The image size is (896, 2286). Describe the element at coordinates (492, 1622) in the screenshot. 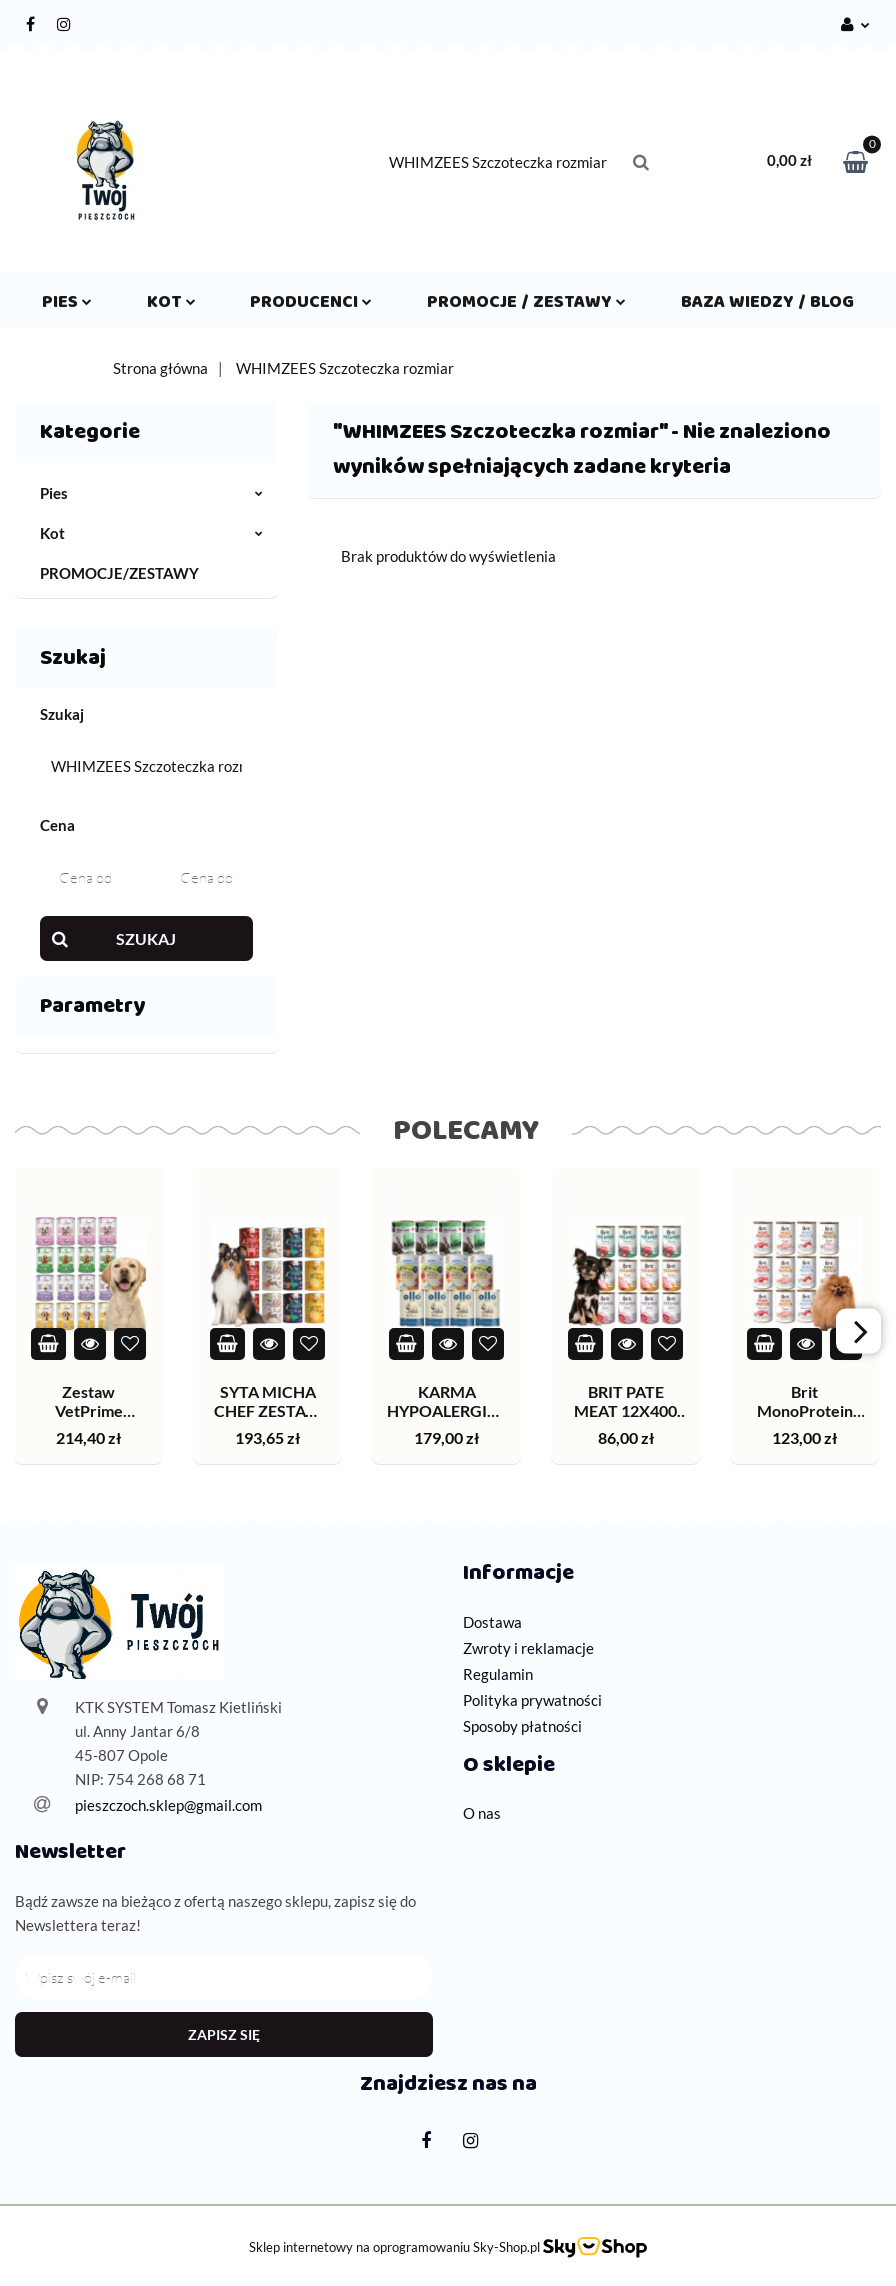

I see `Dostawa` at that location.